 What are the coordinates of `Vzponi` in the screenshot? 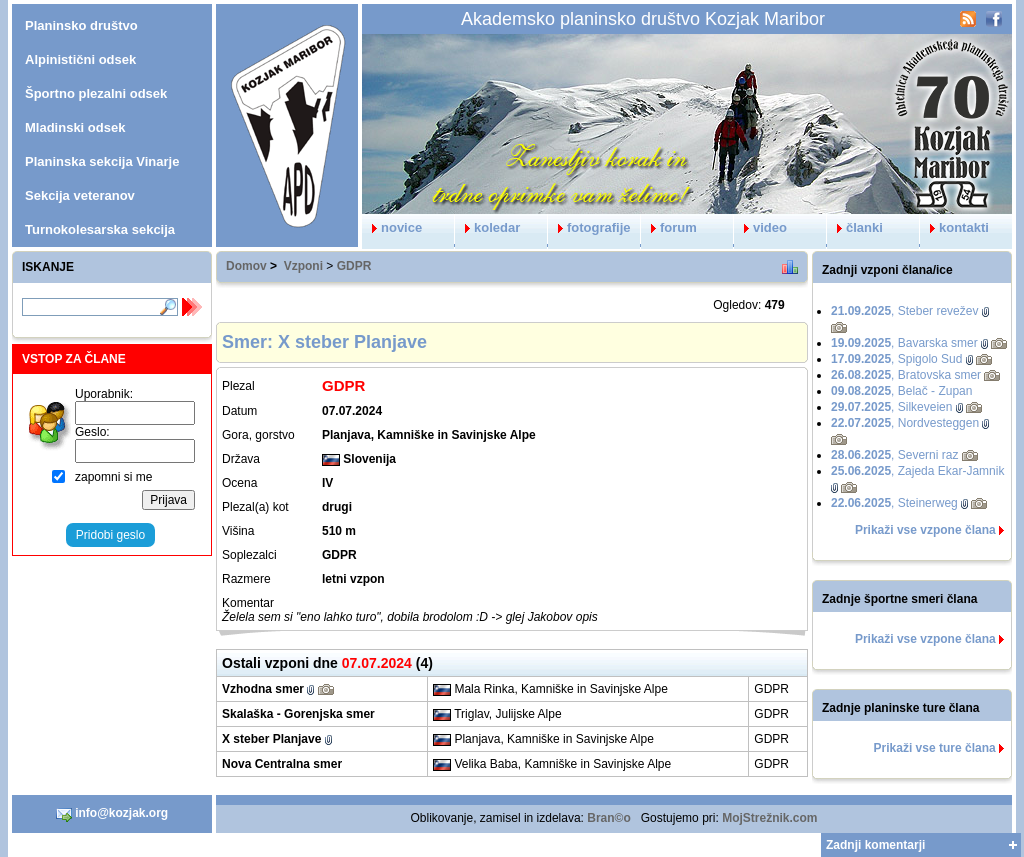 It's located at (303, 266).